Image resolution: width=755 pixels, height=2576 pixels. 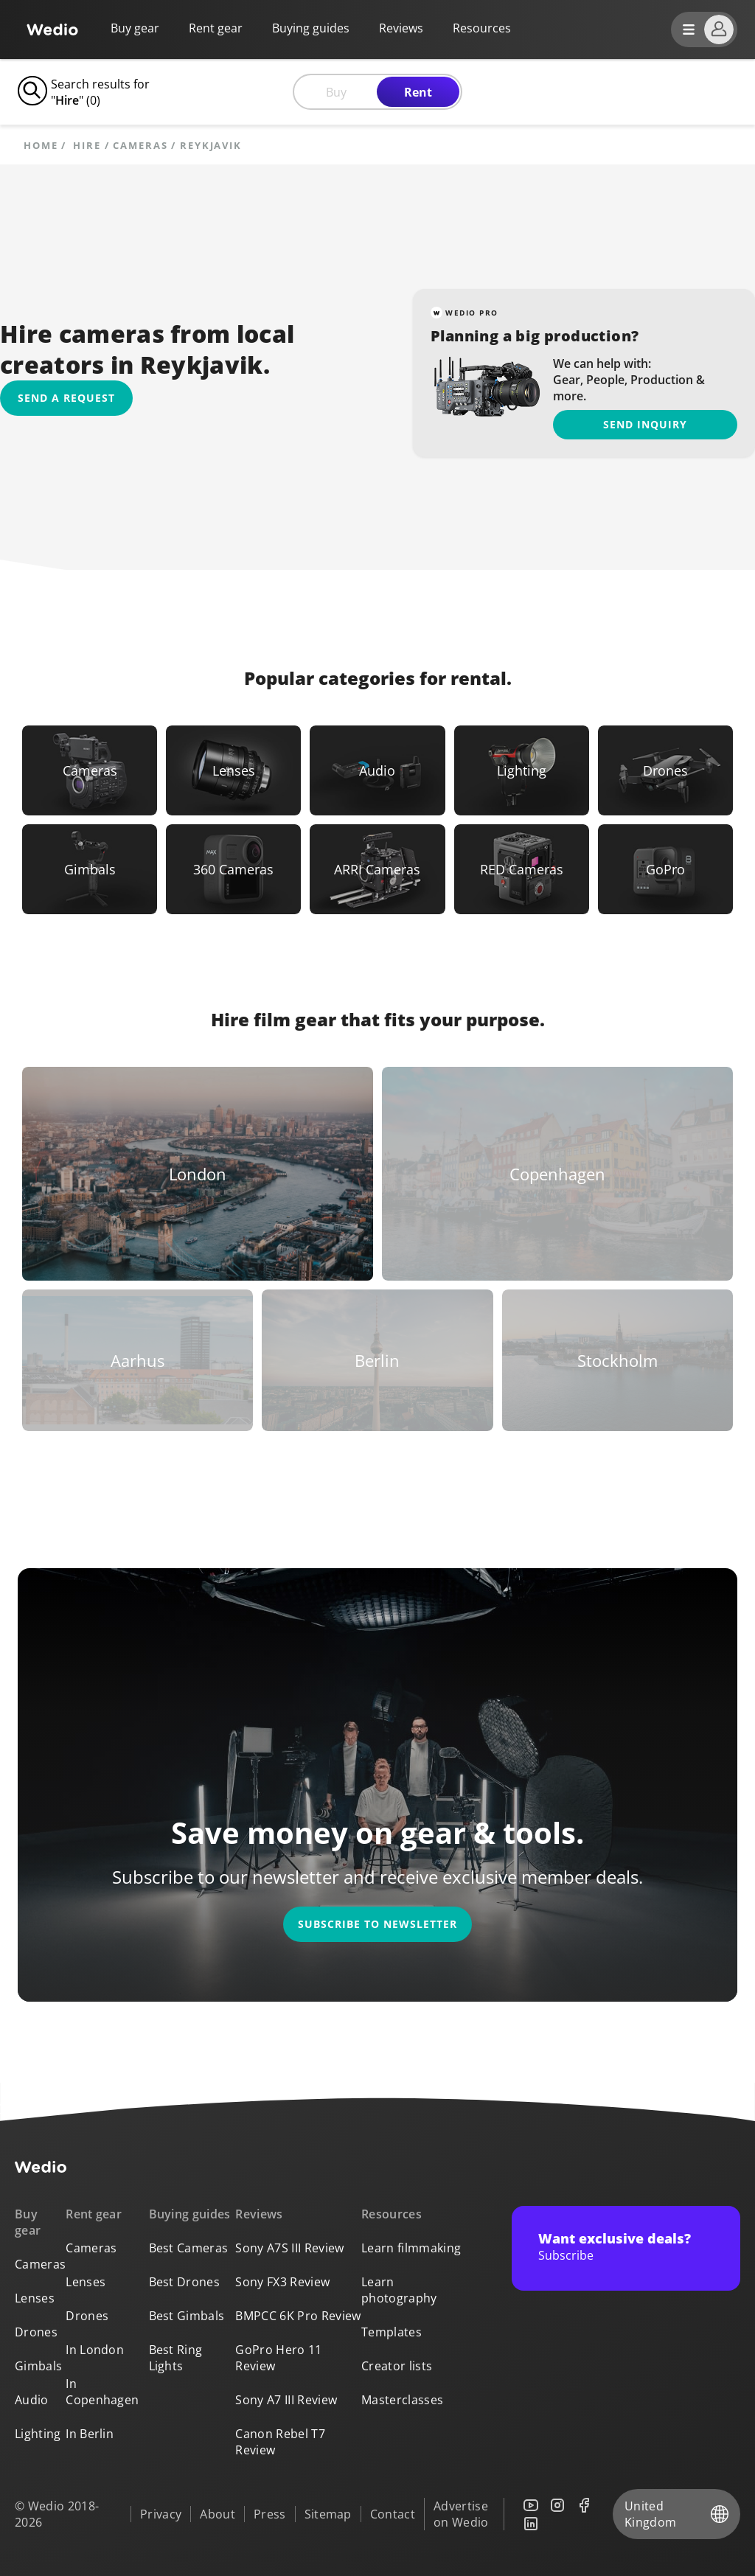 What do you see at coordinates (32, 2400) in the screenshot?
I see `Audio` at bounding box center [32, 2400].